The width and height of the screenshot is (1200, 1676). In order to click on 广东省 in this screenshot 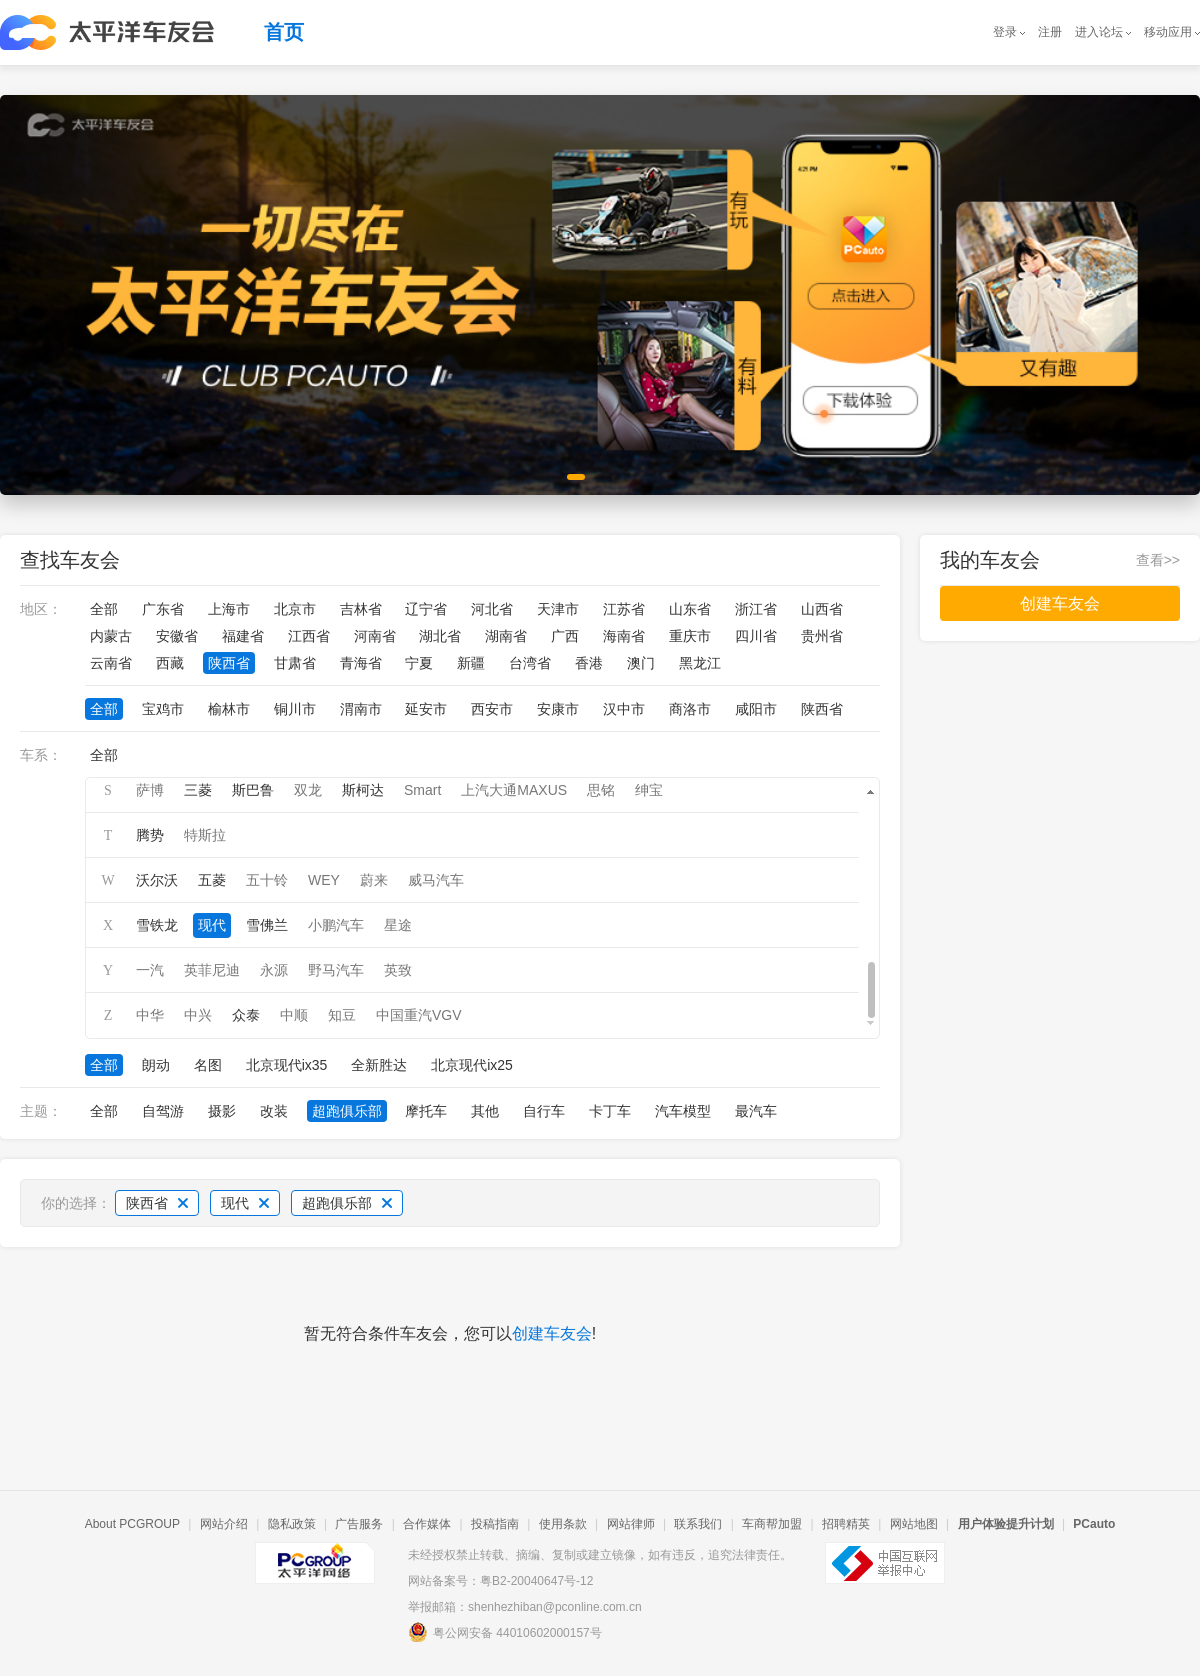, I will do `click(163, 609)`.